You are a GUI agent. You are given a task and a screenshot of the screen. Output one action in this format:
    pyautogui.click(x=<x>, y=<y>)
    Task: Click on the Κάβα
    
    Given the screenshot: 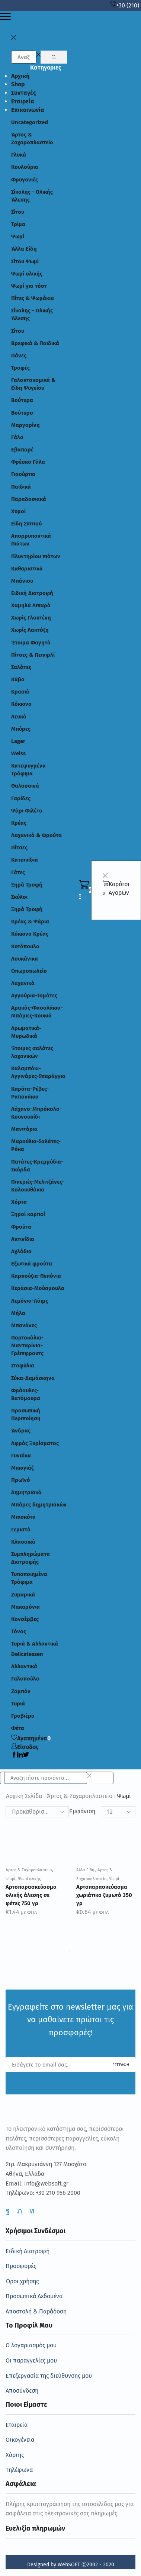 What is the action you would take?
    pyautogui.click(x=18, y=679)
    